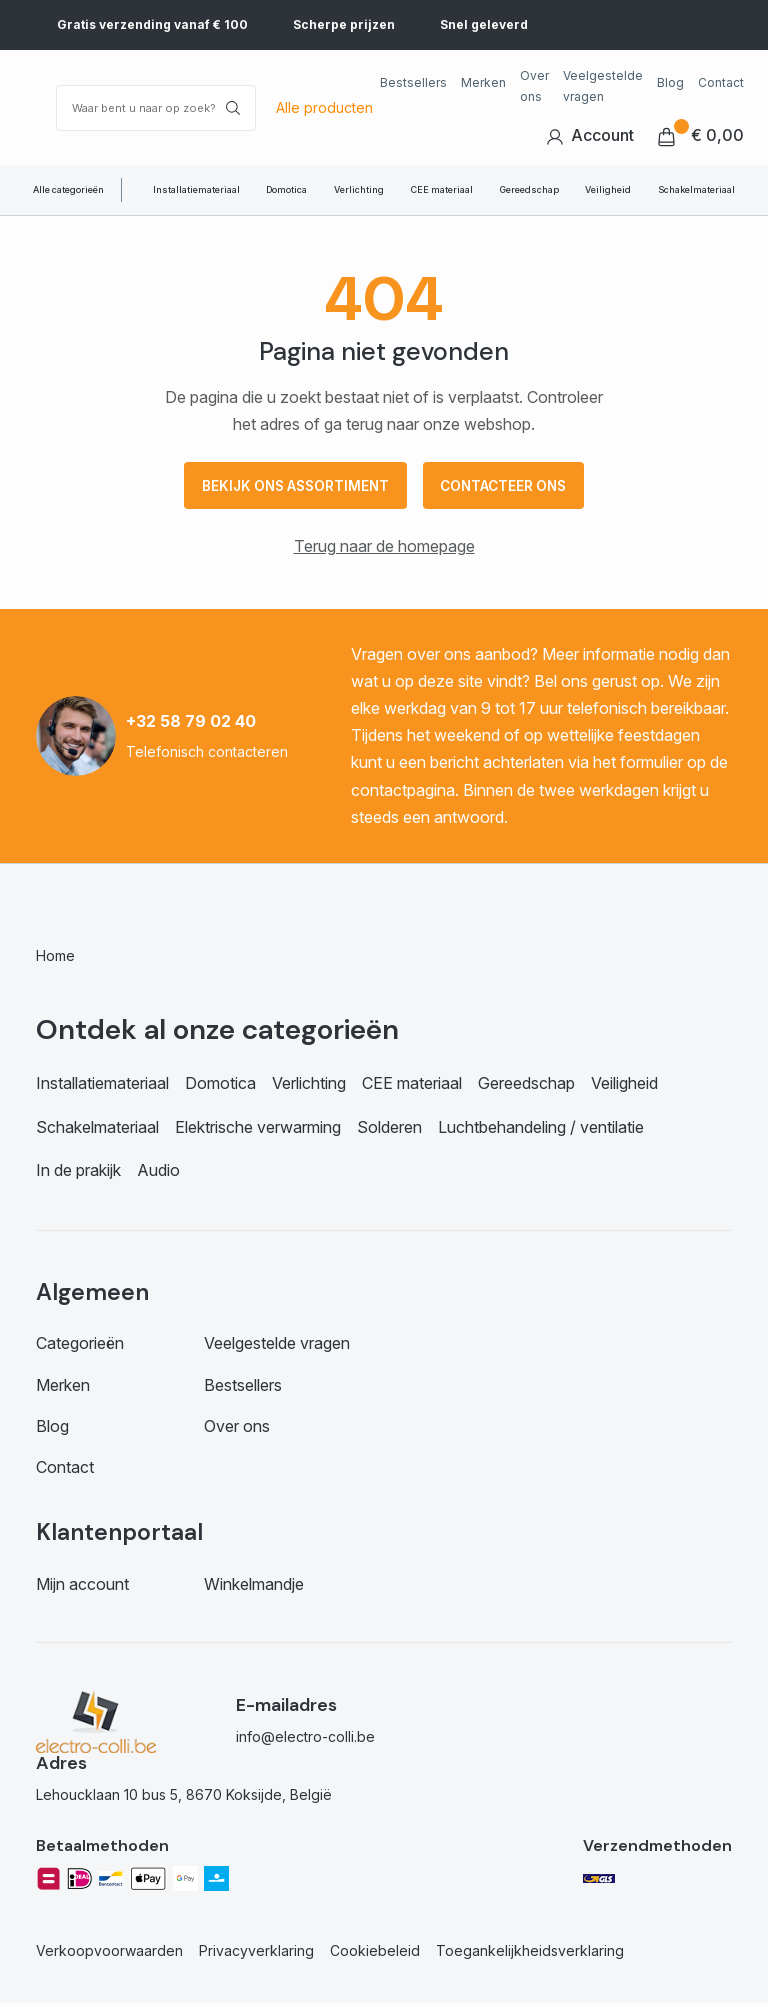 The width and height of the screenshot is (768, 2007). What do you see at coordinates (82, 1587) in the screenshot?
I see `Mijn account` at bounding box center [82, 1587].